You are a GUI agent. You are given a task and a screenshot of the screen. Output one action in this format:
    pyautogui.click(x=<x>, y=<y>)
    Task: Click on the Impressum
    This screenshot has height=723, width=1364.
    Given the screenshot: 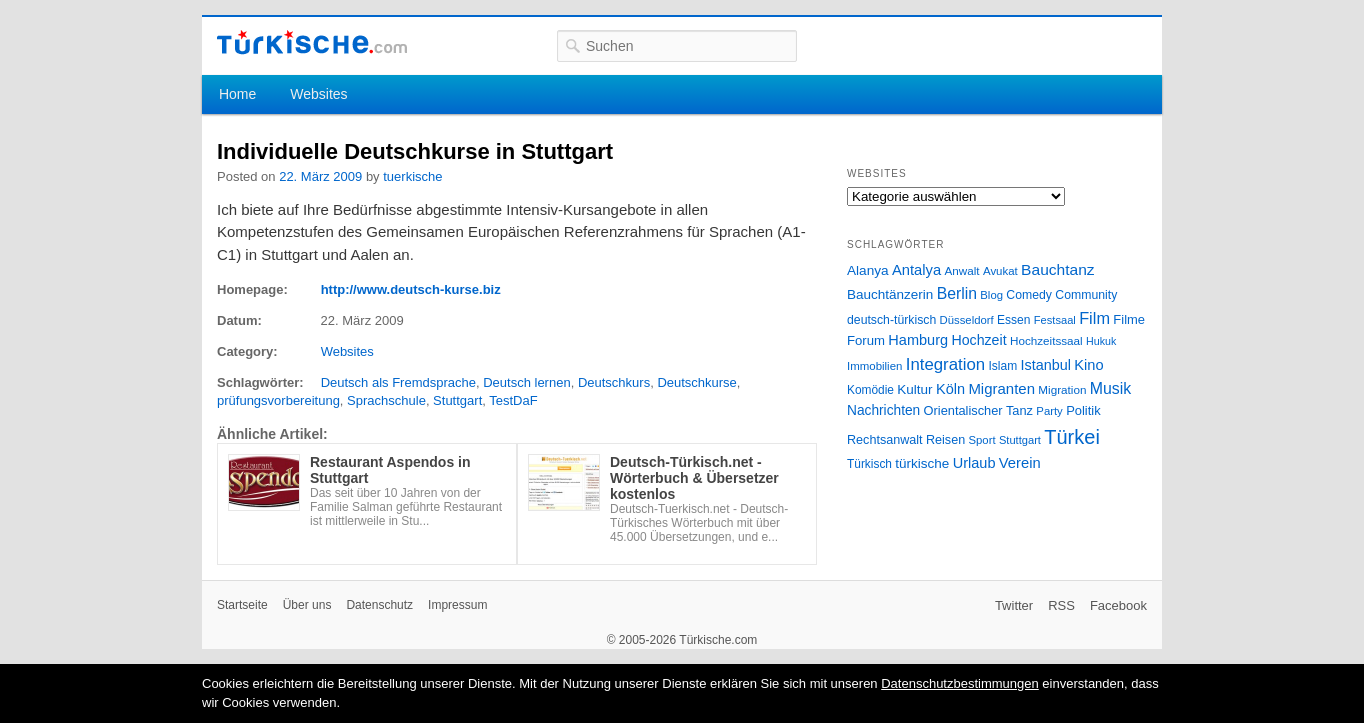 What is the action you would take?
    pyautogui.click(x=457, y=605)
    